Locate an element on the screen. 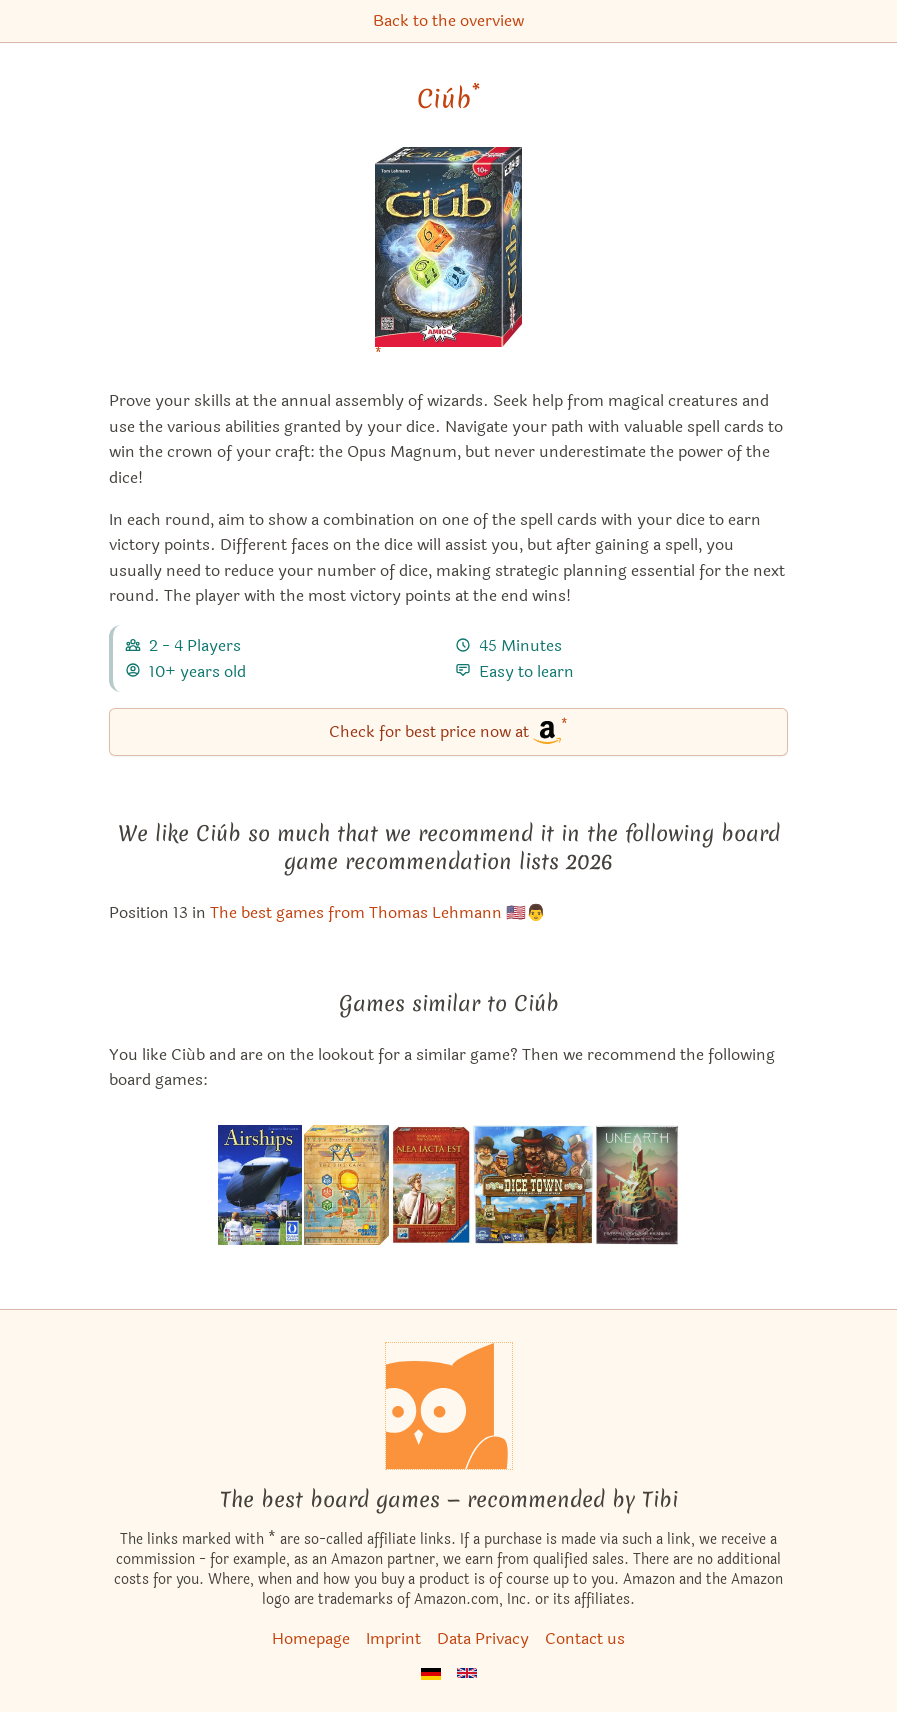 This screenshot has width=897, height=1712. [View the similar game Airships] is located at coordinates (260, 1185).